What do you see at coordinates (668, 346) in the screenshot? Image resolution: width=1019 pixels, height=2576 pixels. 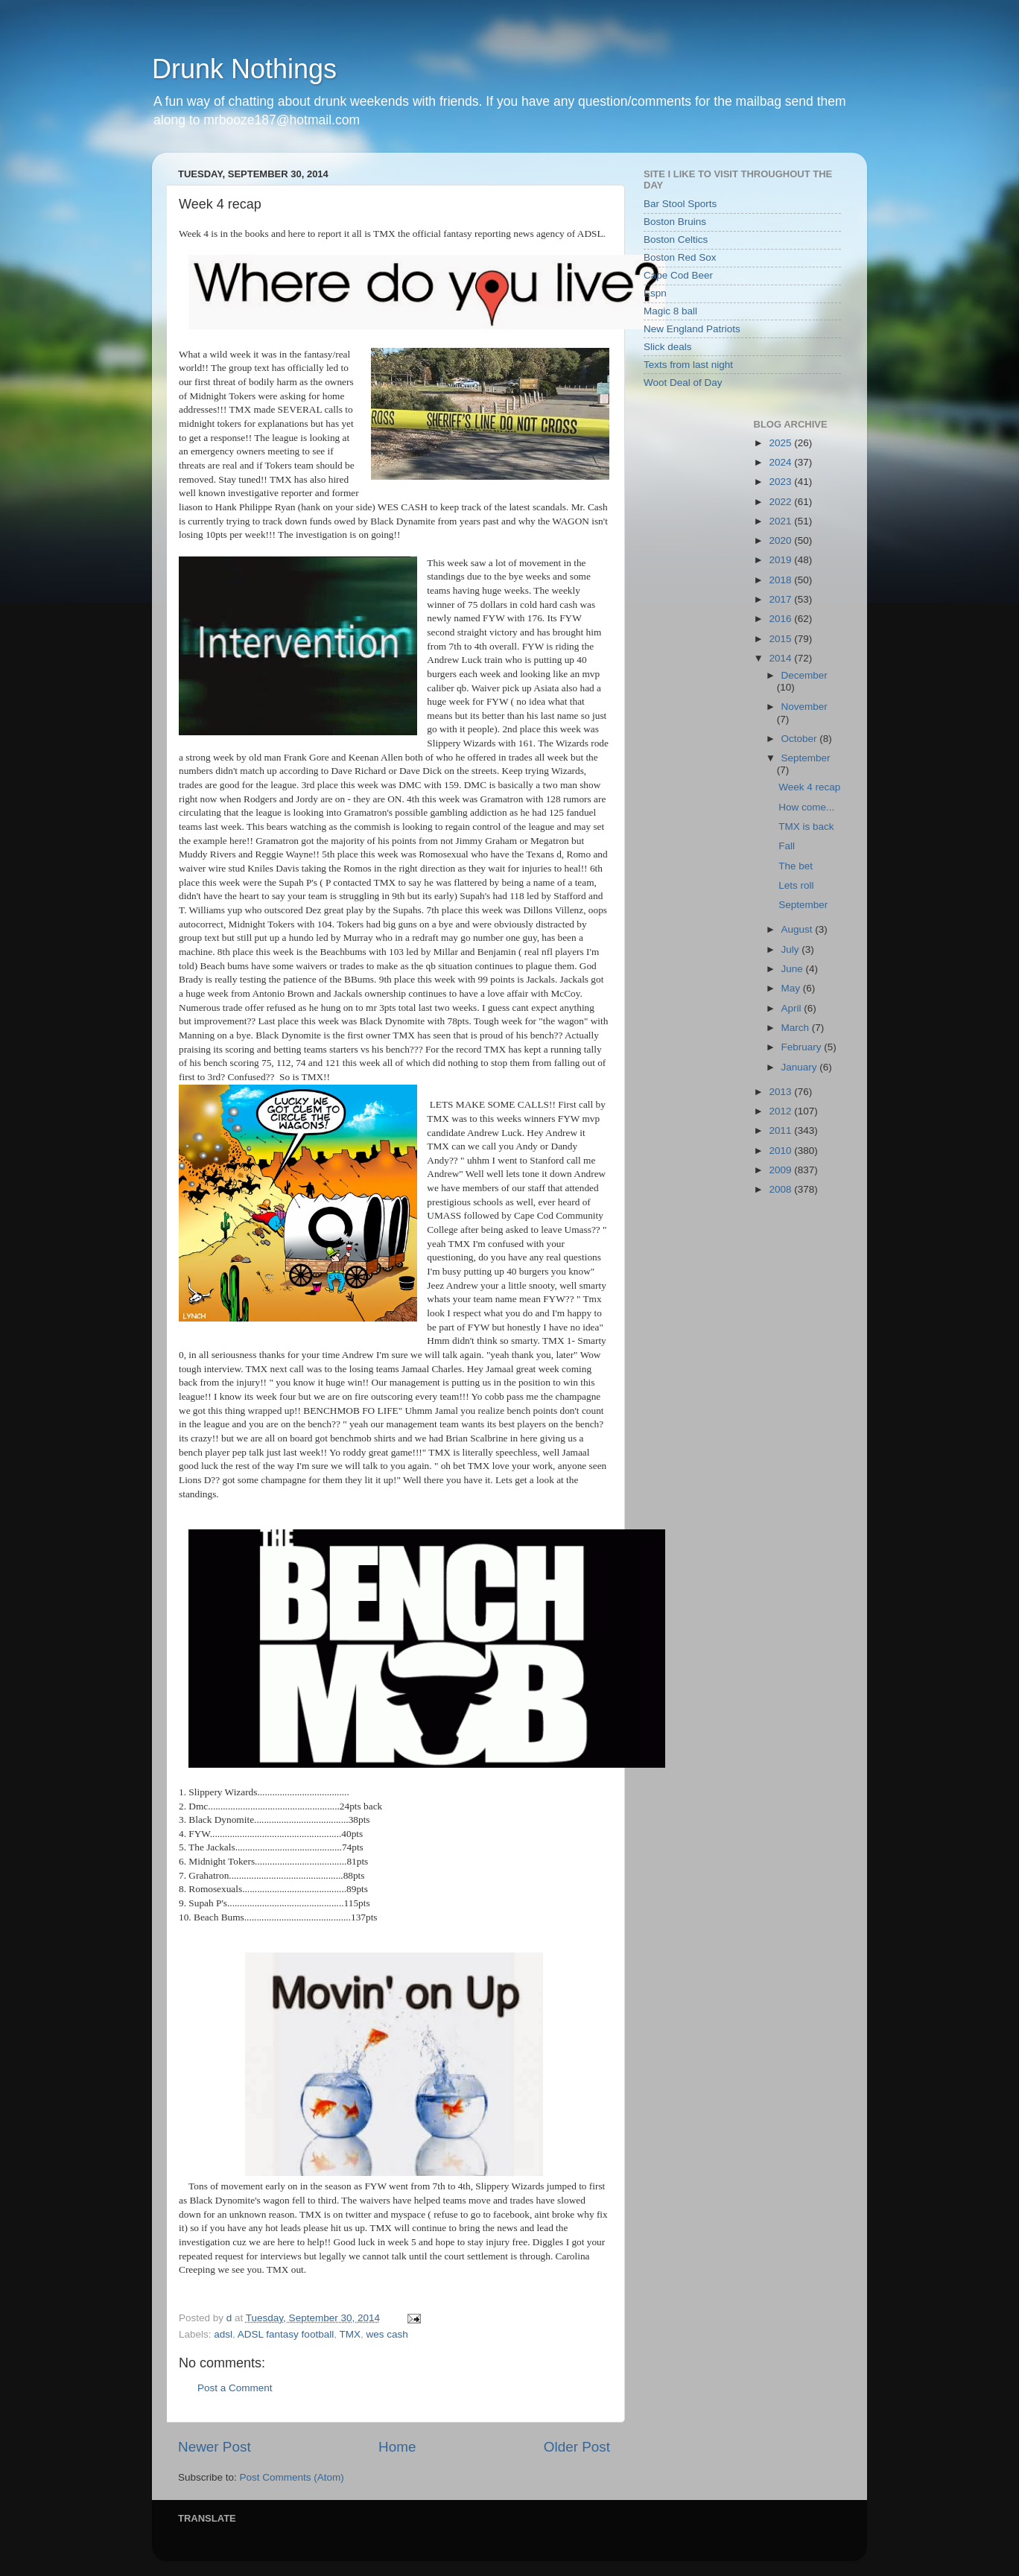 I see `Slick deals` at bounding box center [668, 346].